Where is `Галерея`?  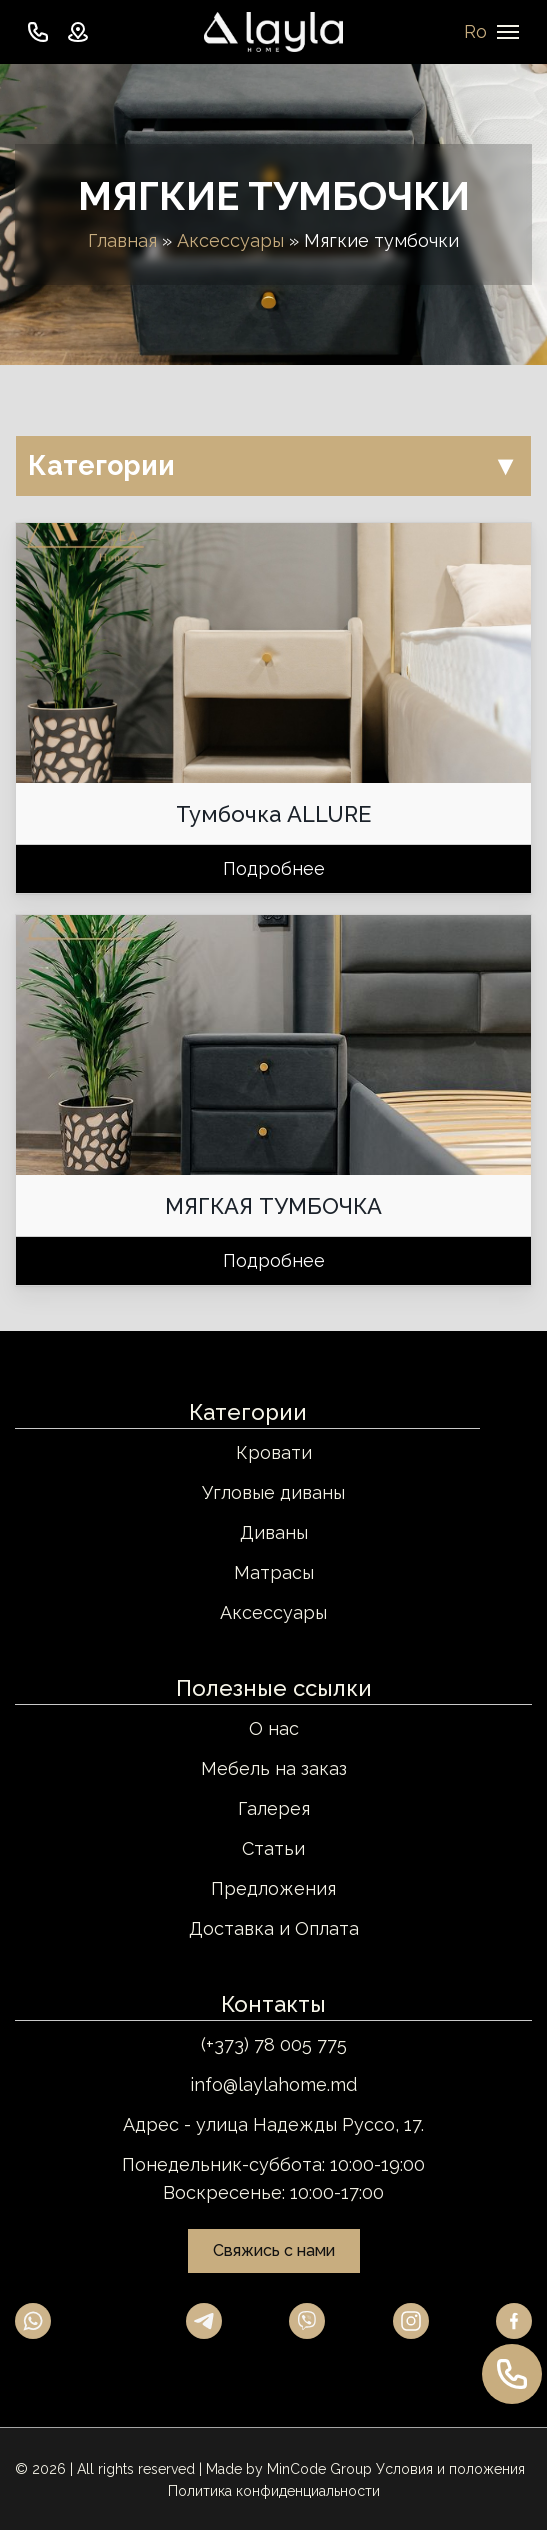 Галерея is located at coordinates (274, 1808).